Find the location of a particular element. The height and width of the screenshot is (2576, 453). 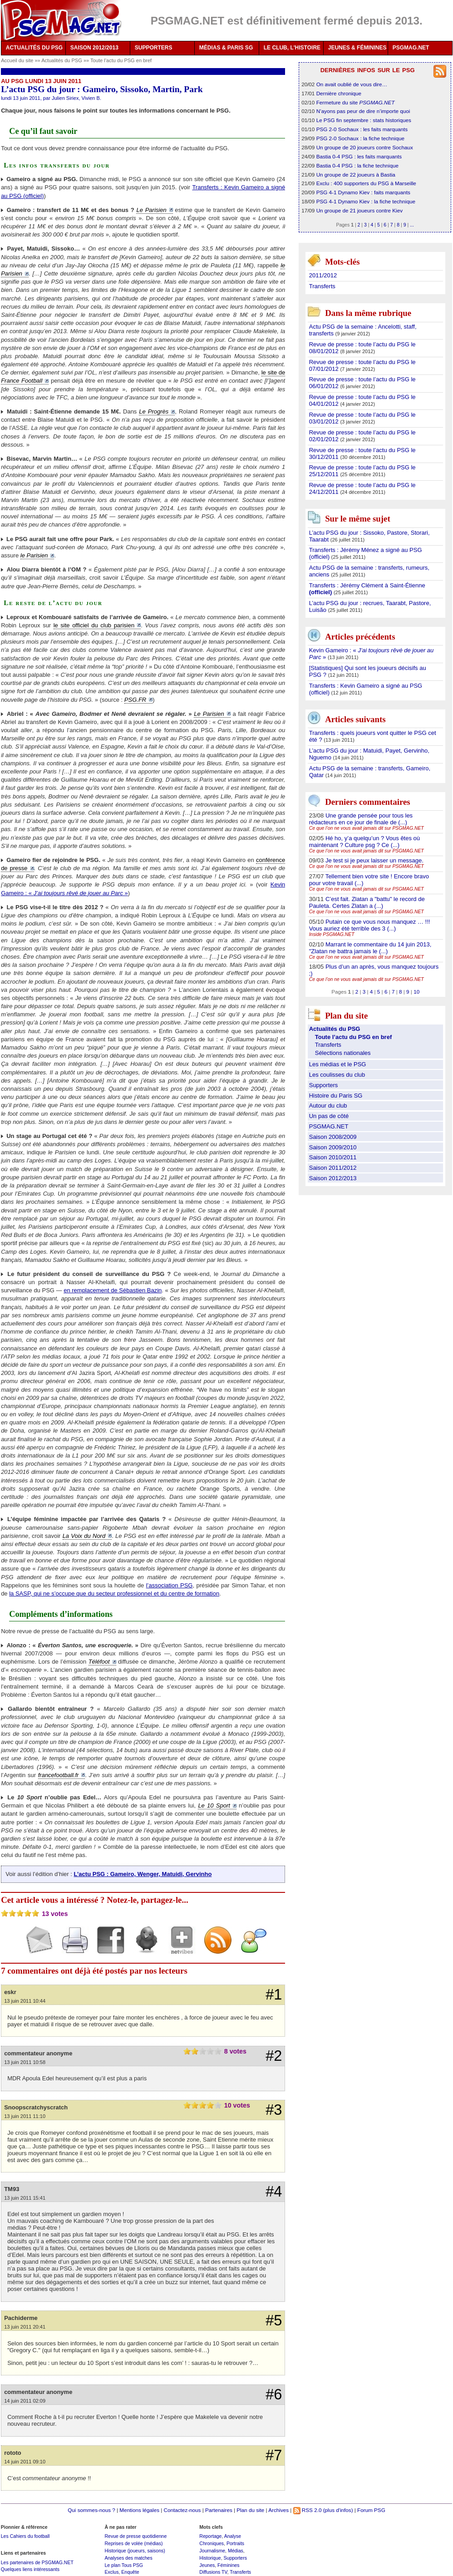

Un groupe de 20 joueurs contre Sochaux is located at coordinates (364, 147).